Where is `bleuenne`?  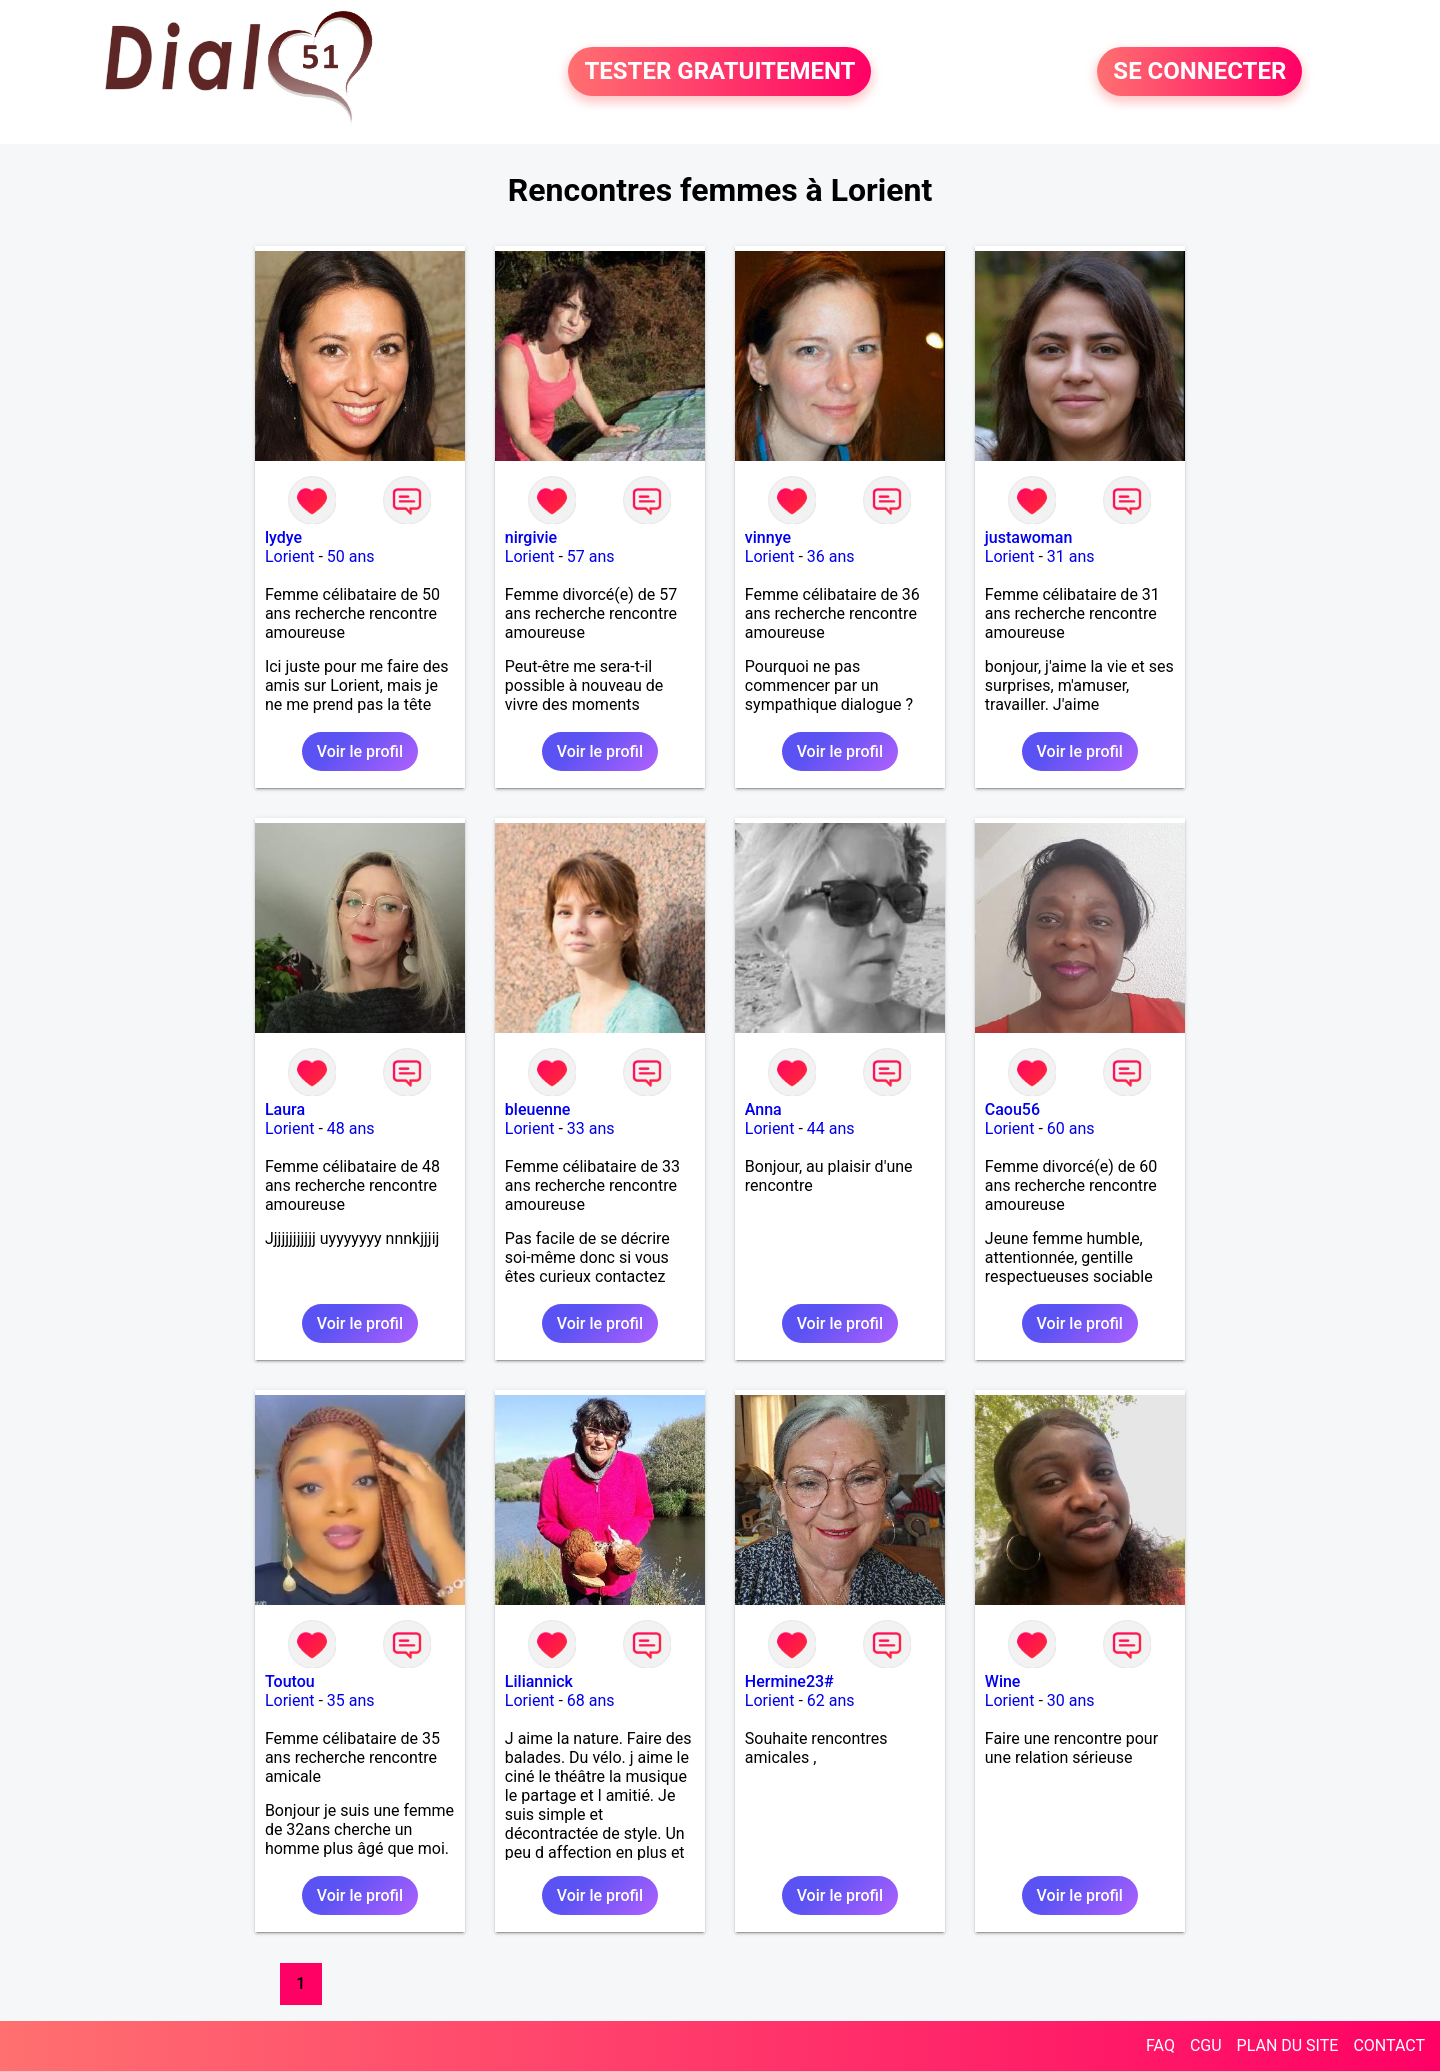 bleuenne is located at coordinates (538, 1109).